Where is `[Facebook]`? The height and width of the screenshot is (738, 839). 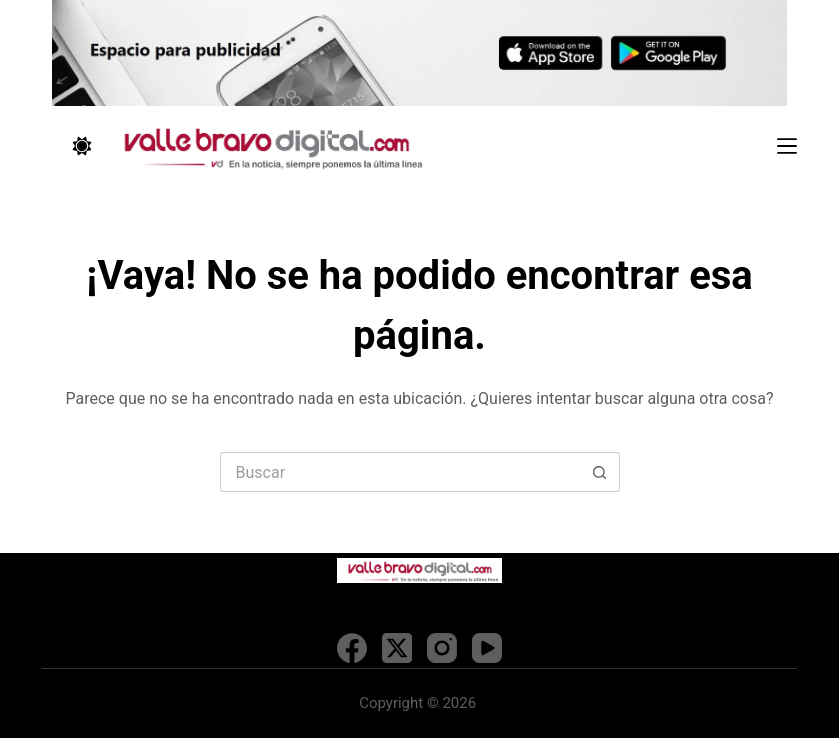
[Facebook] is located at coordinates (352, 648).